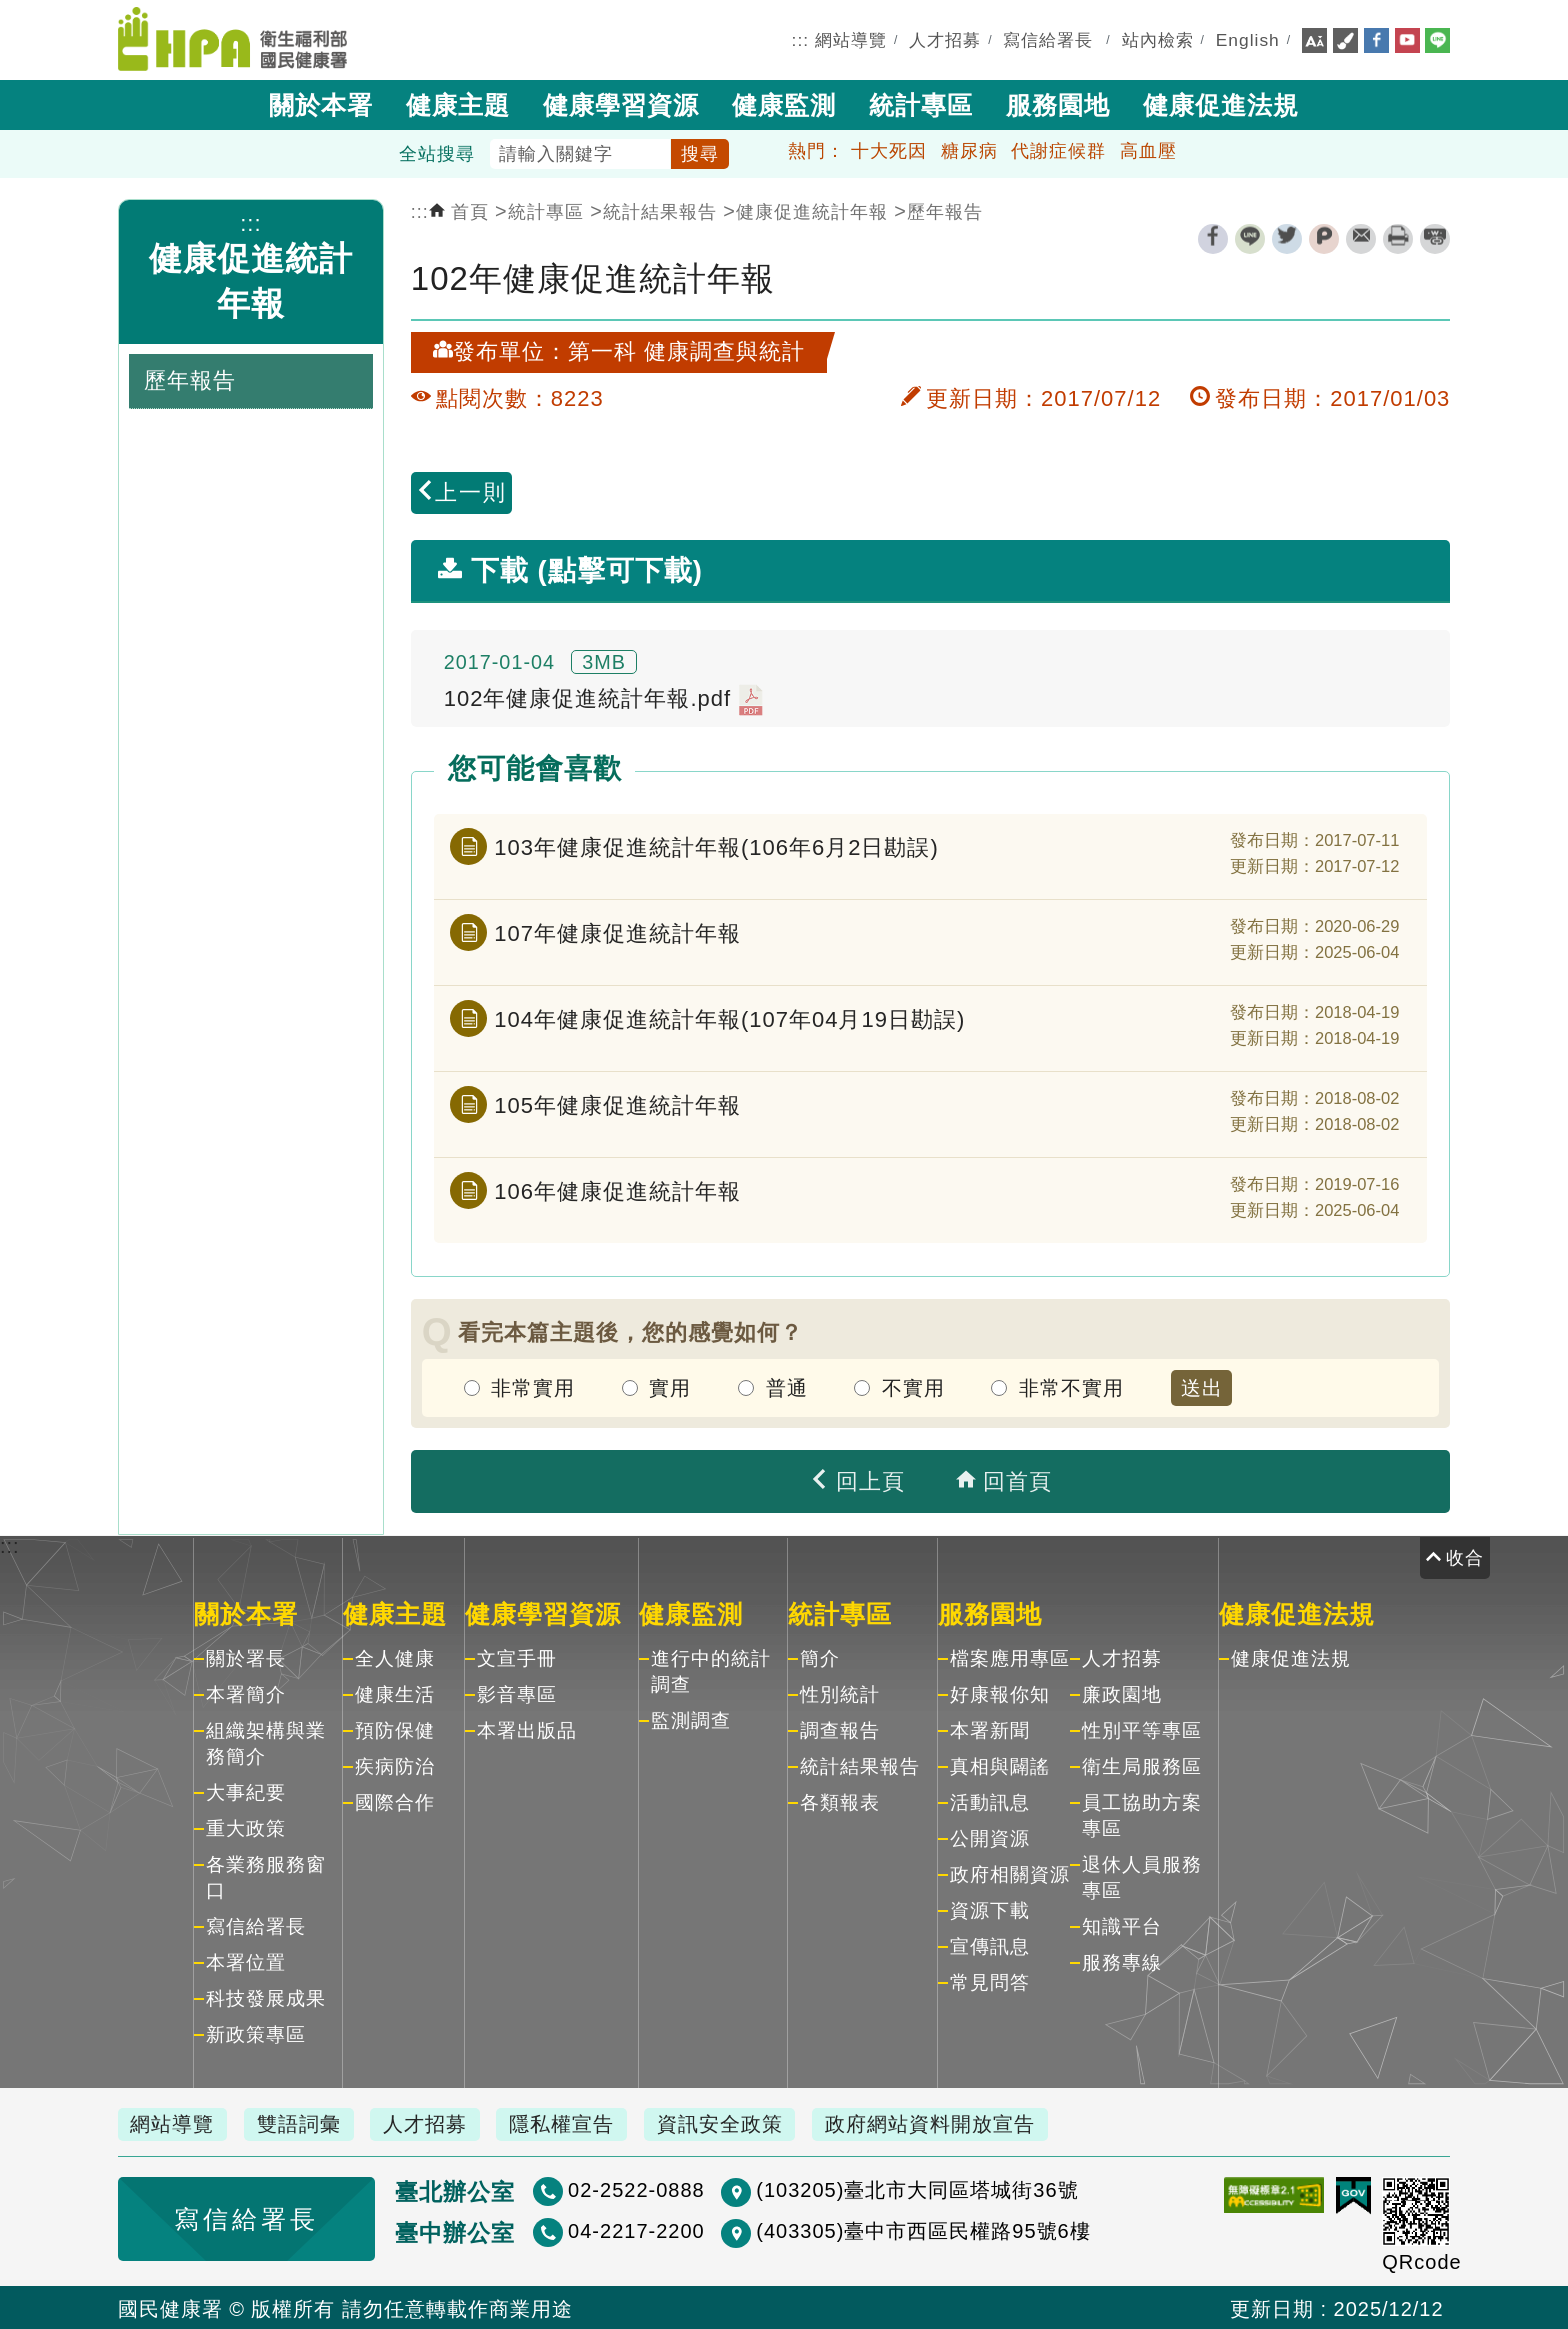  What do you see at coordinates (266, 1876) in the screenshot?
I see `各業務服務窗口` at bounding box center [266, 1876].